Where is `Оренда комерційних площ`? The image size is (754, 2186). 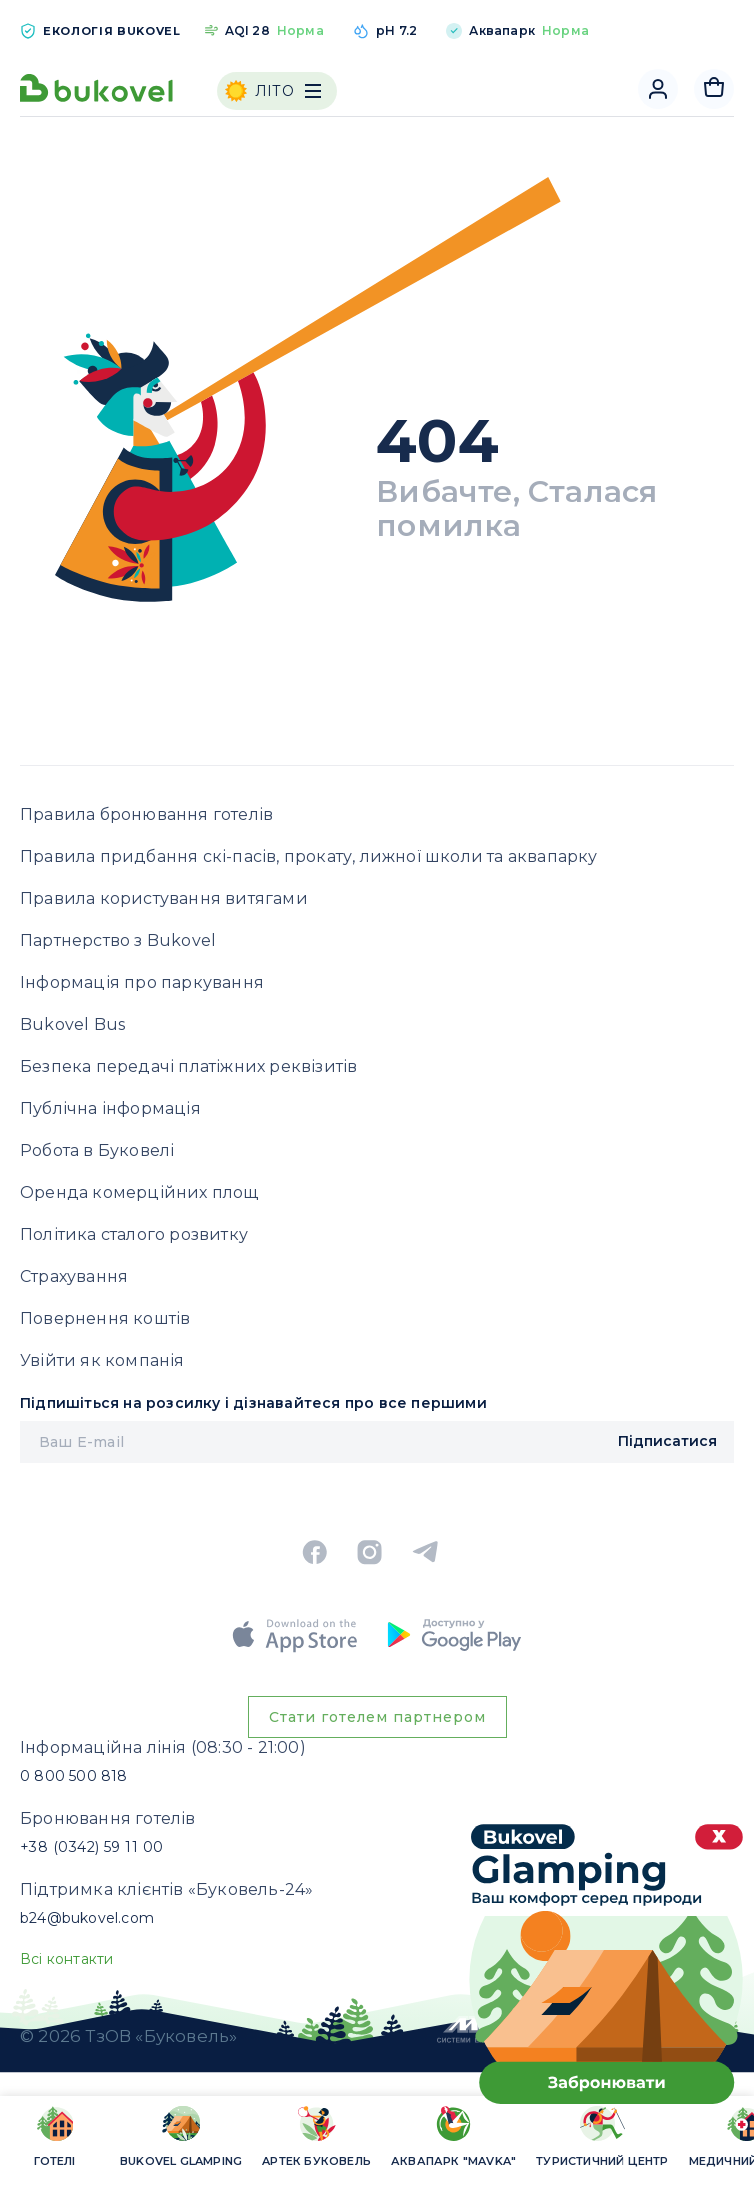 Оренда комерційних площ is located at coordinates (139, 1192).